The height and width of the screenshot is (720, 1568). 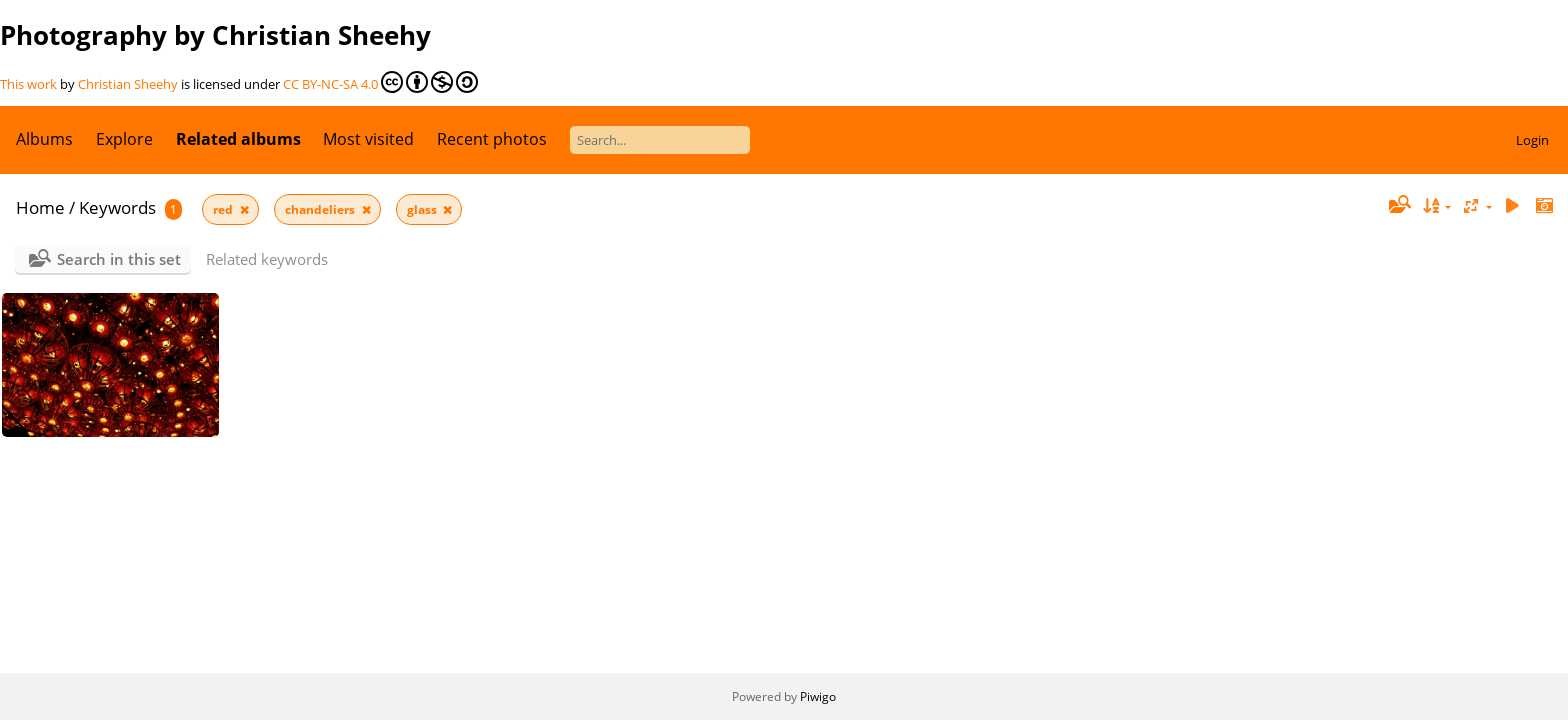 What do you see at coordinates (128, 84) in the screenshot?
I see `Christian Sheehy` at bounding box center [128, 84].